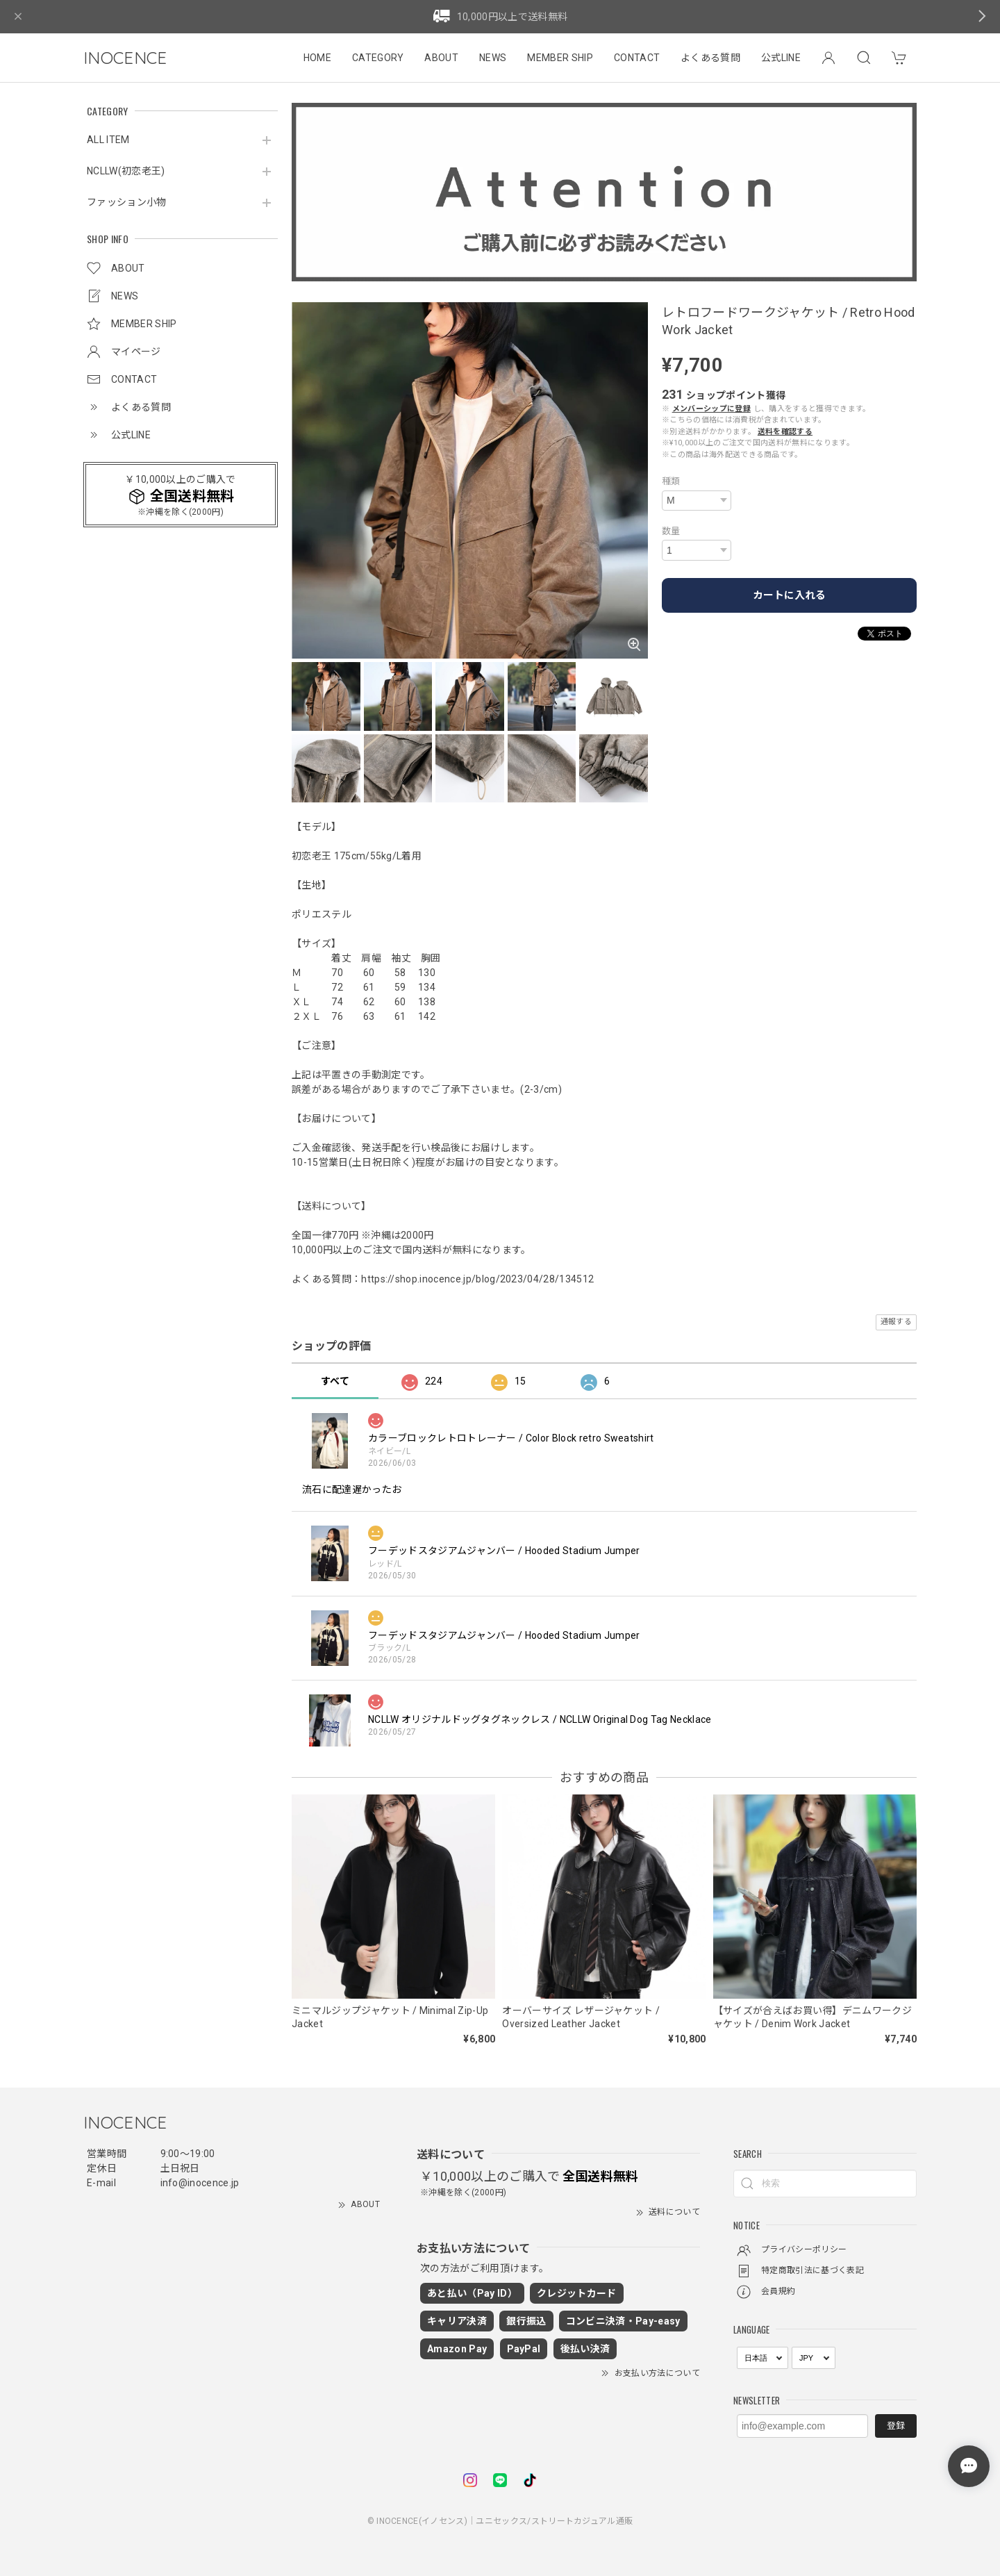 The height and width of the screenshot is (2576, 1000). What do you see at coordinates (126, 170) in the screenshot?
I see `NCLLW(初恋老王)` at bounding box center [126, 170].